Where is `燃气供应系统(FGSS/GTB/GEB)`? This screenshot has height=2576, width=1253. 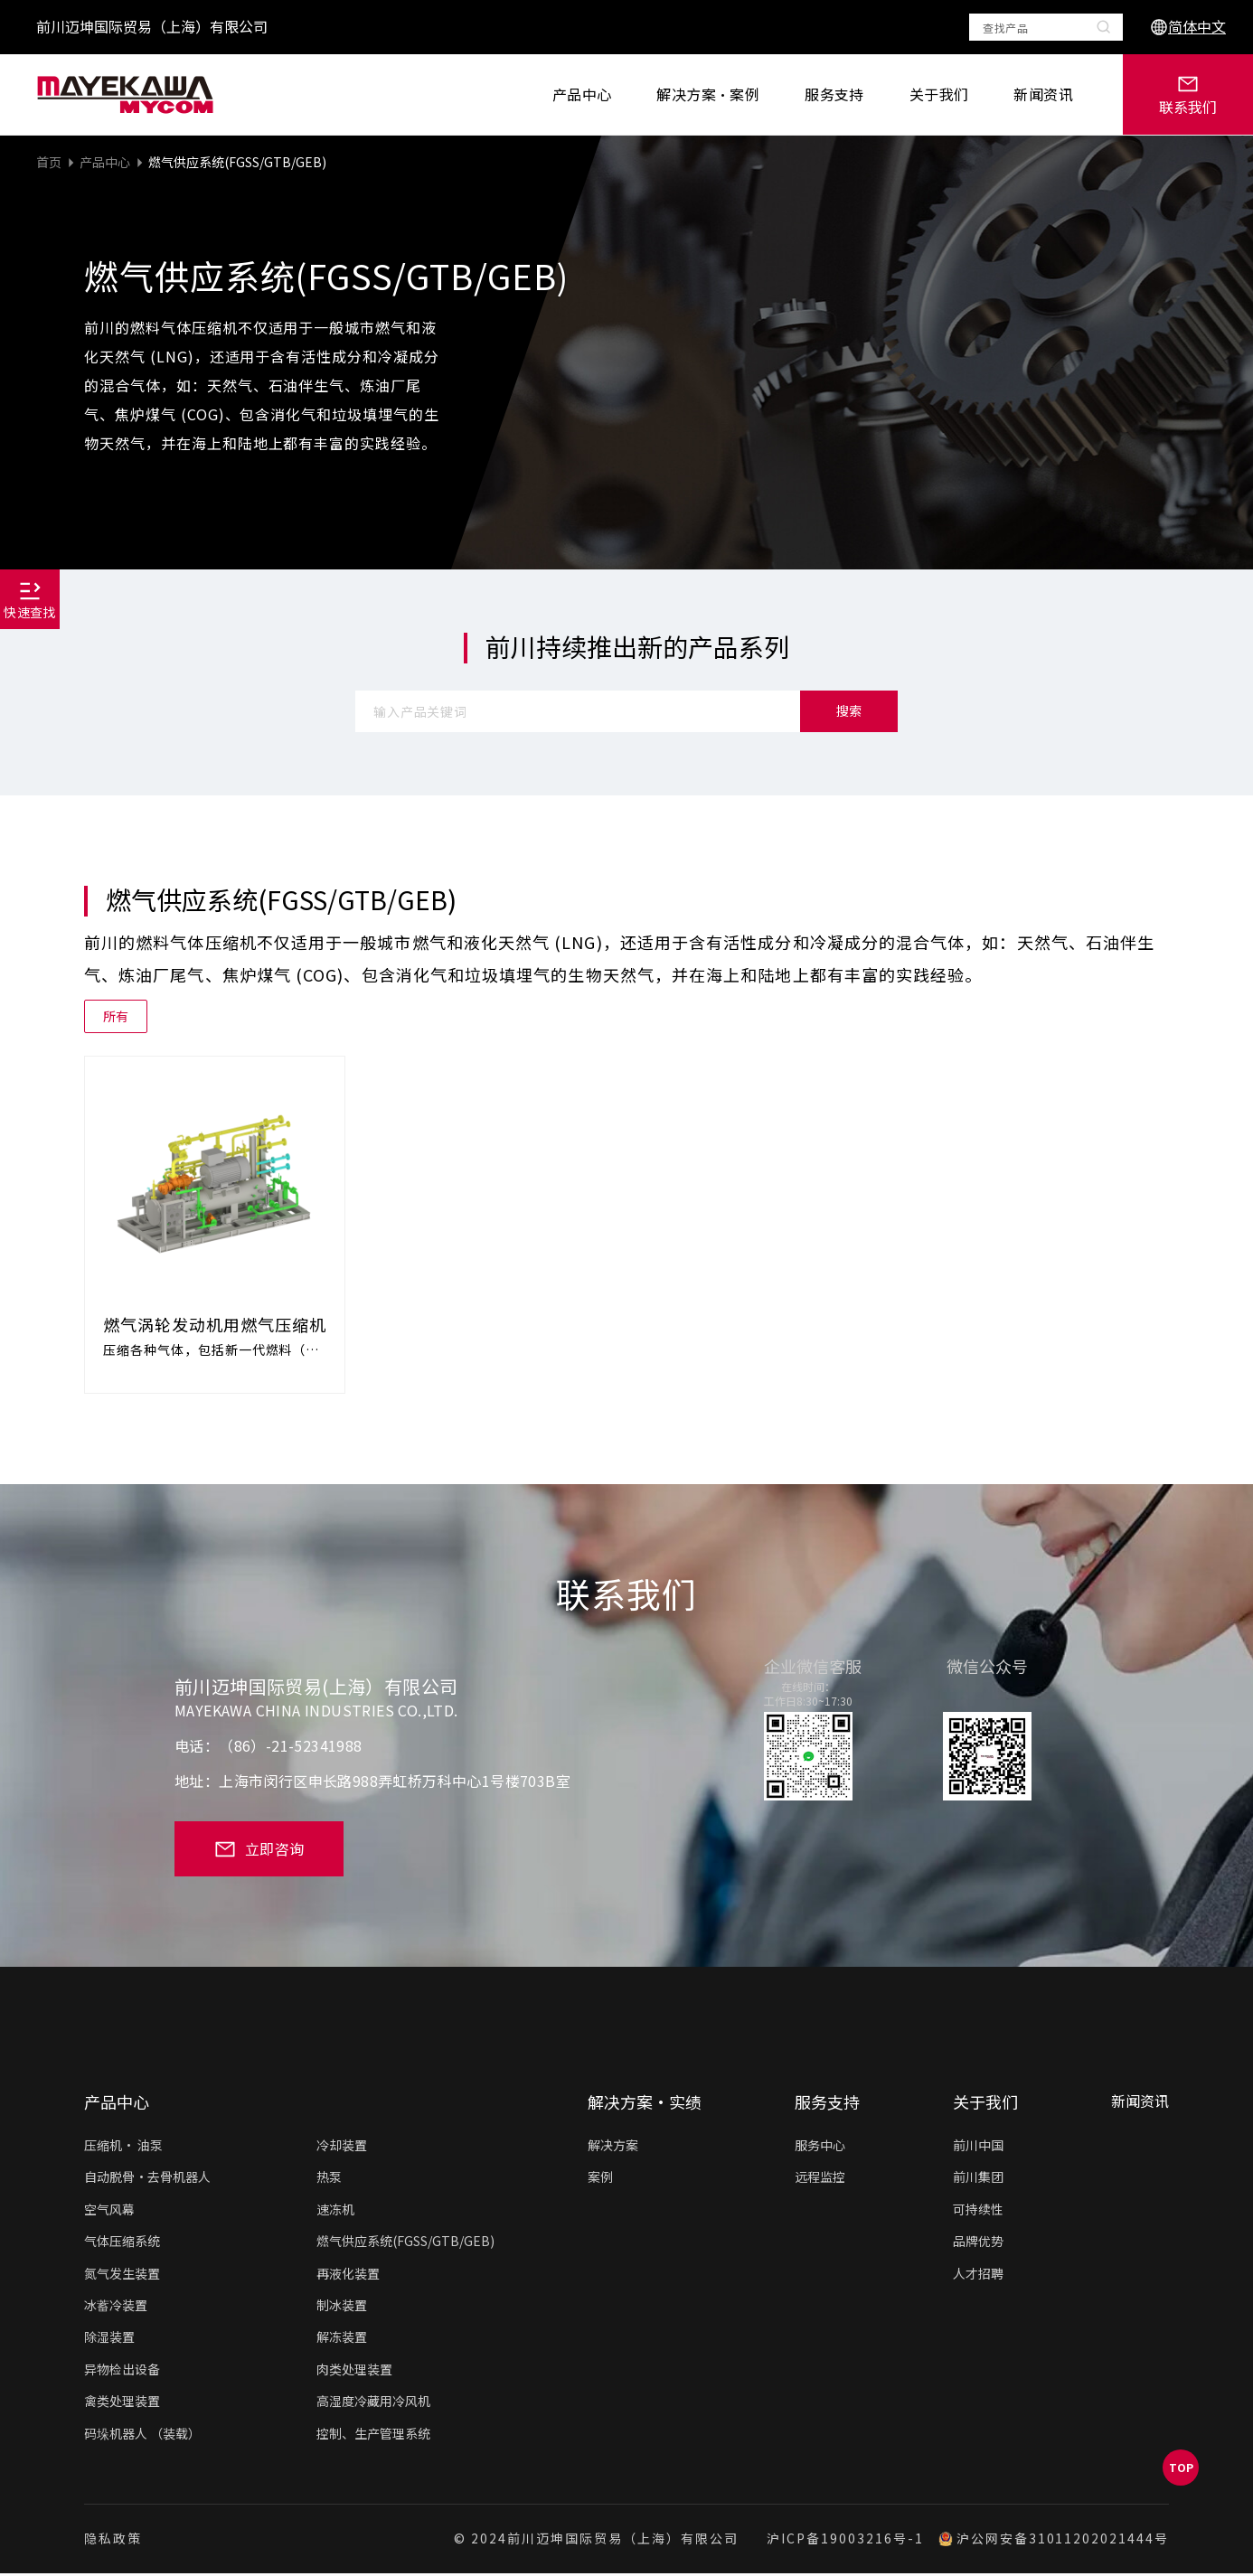 燃气供应系统(FGSS/GTB/GEB) is located at coordinates (237, 162).